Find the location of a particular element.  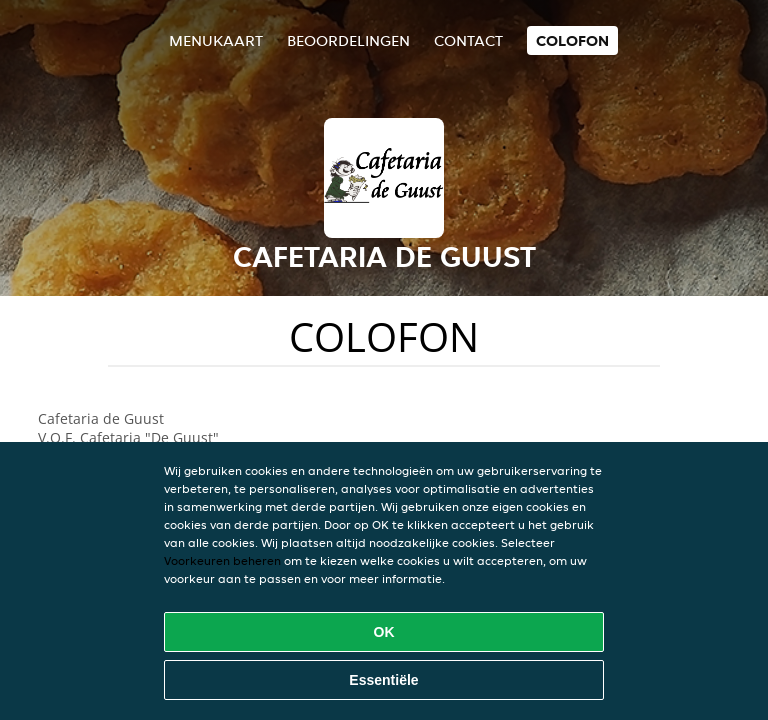

Essentiële [Essentiële cookie-pakket accepteren] is located at coordinates (383, 680).